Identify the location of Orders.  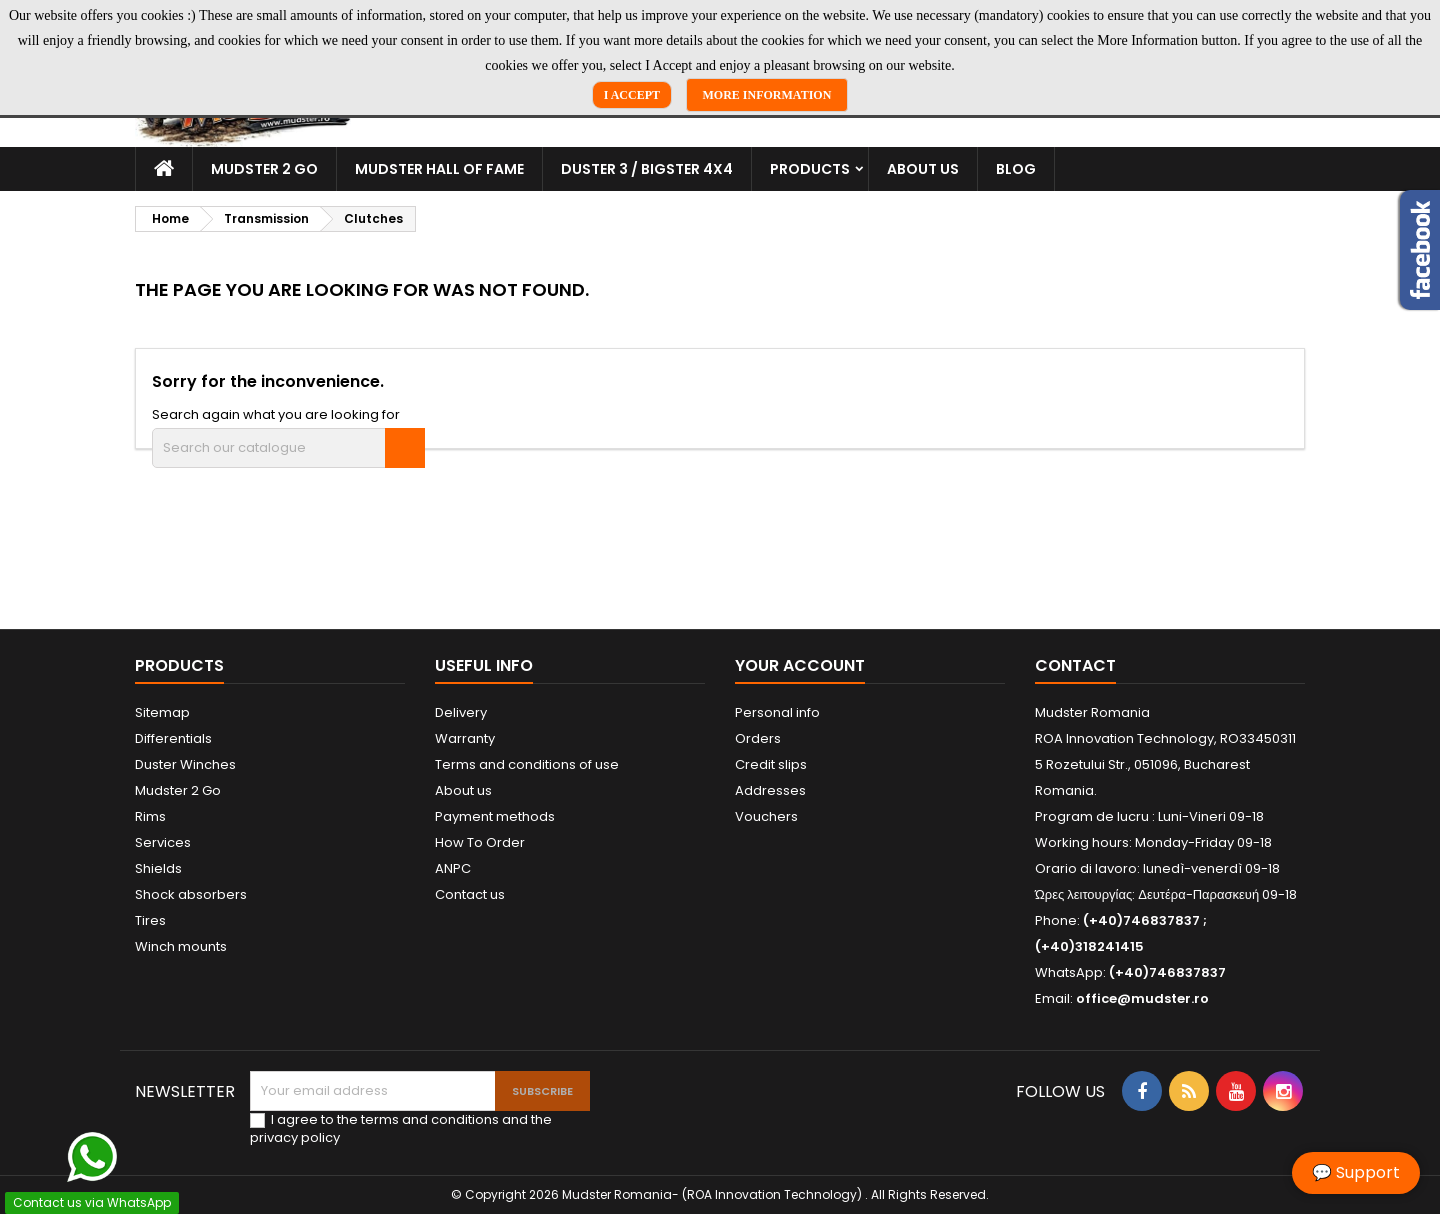
(758, 738).